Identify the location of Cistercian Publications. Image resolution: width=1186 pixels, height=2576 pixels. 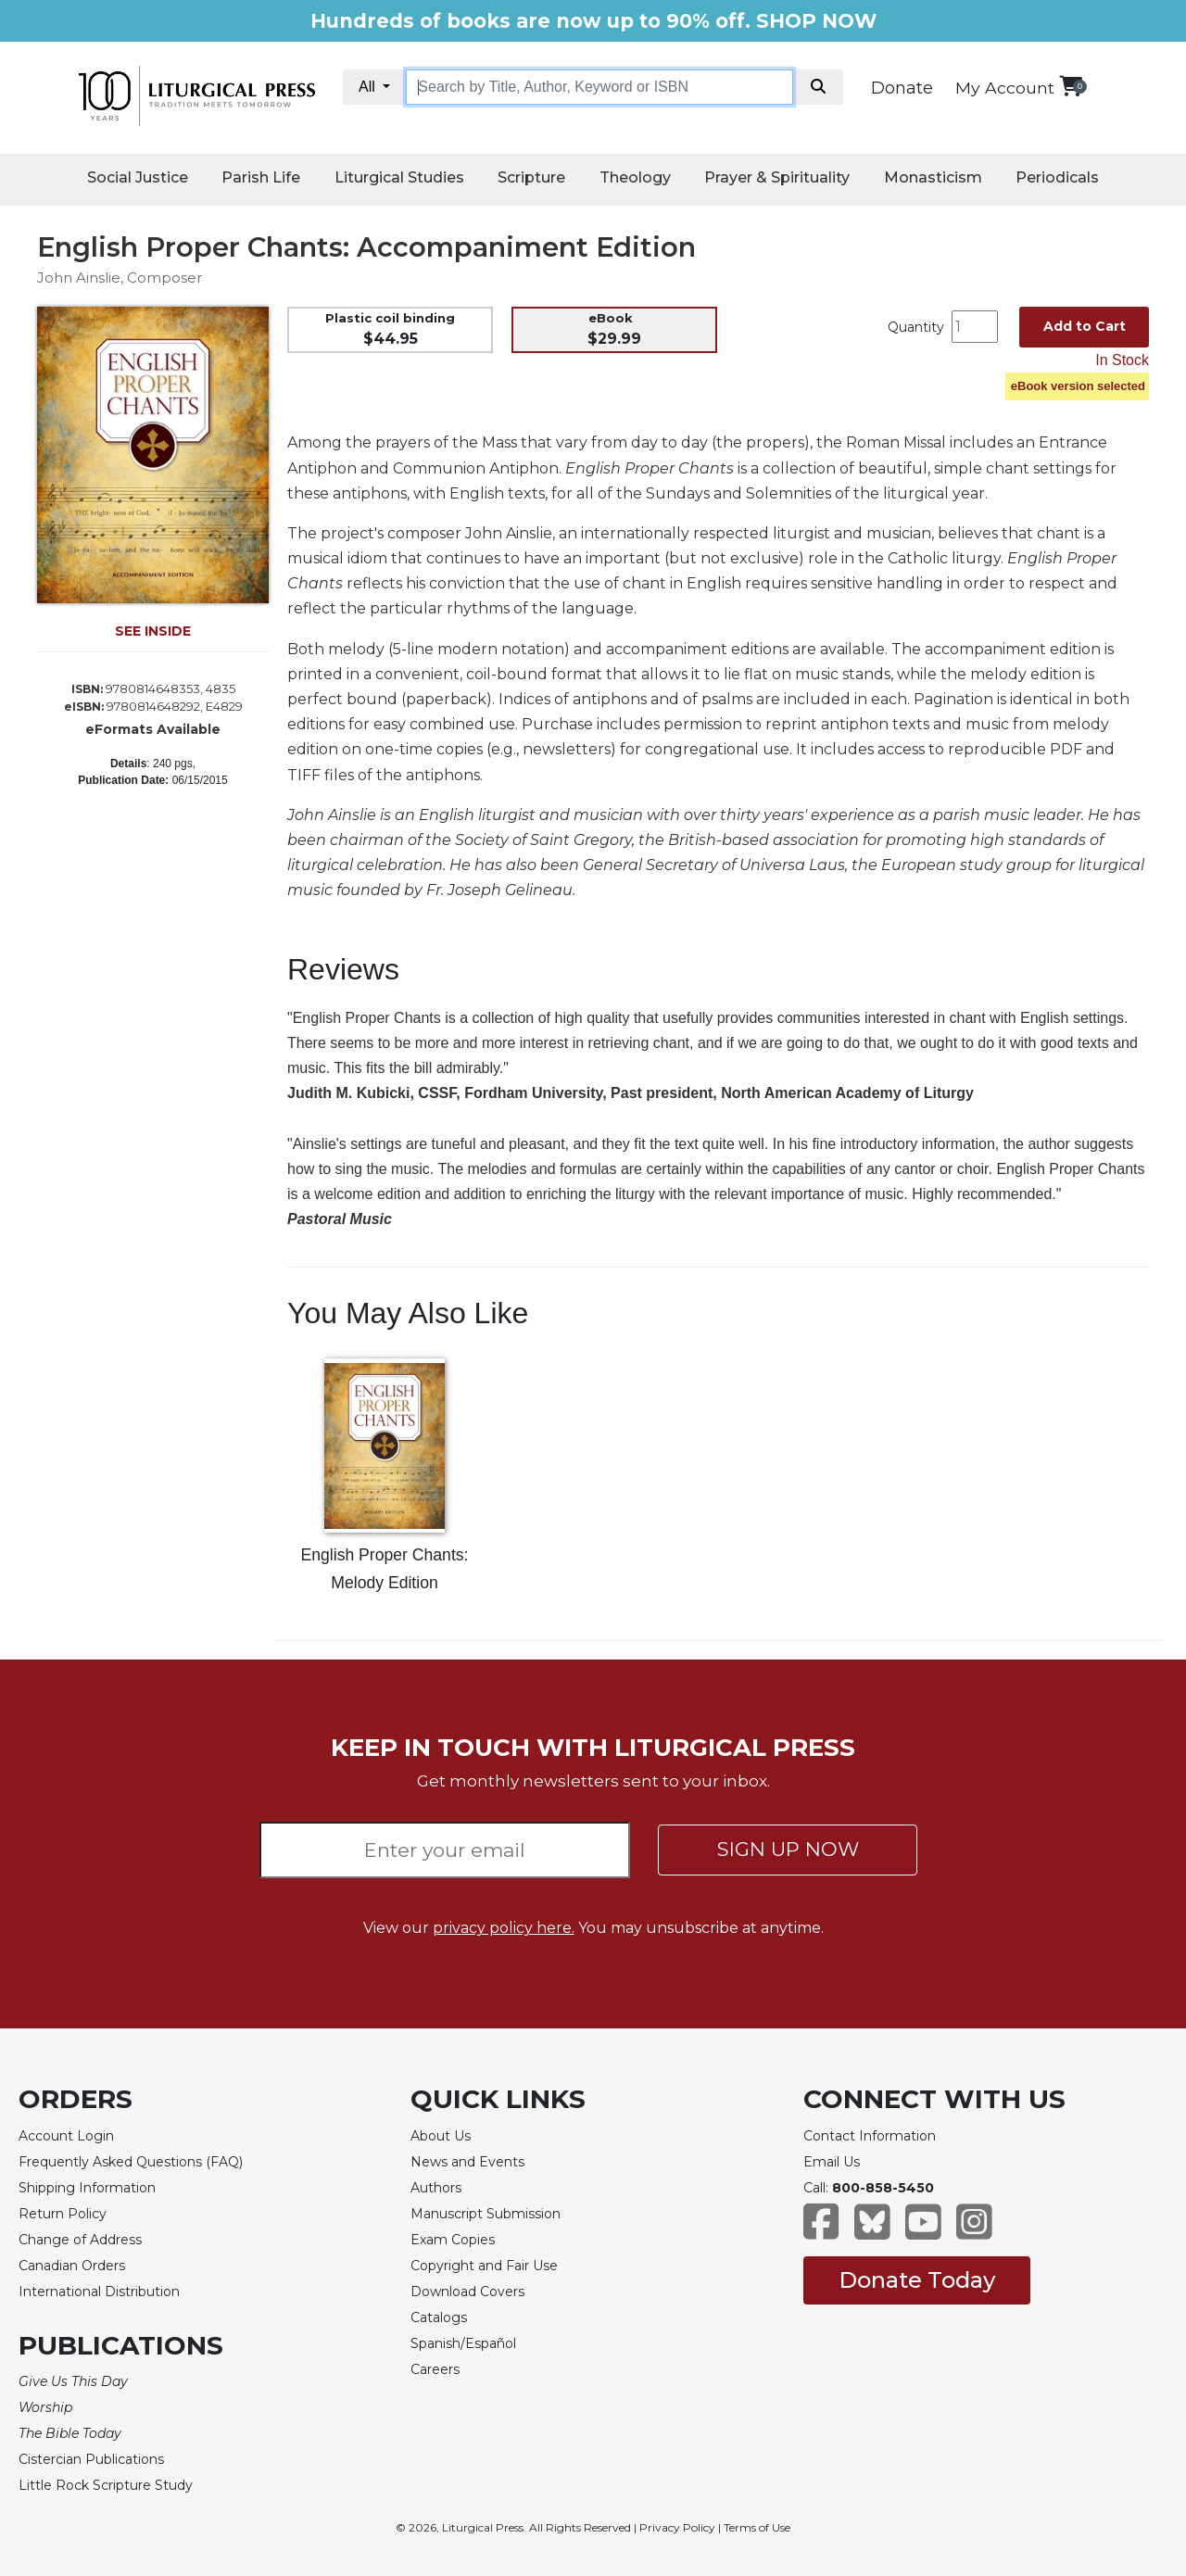
(91, 2459).